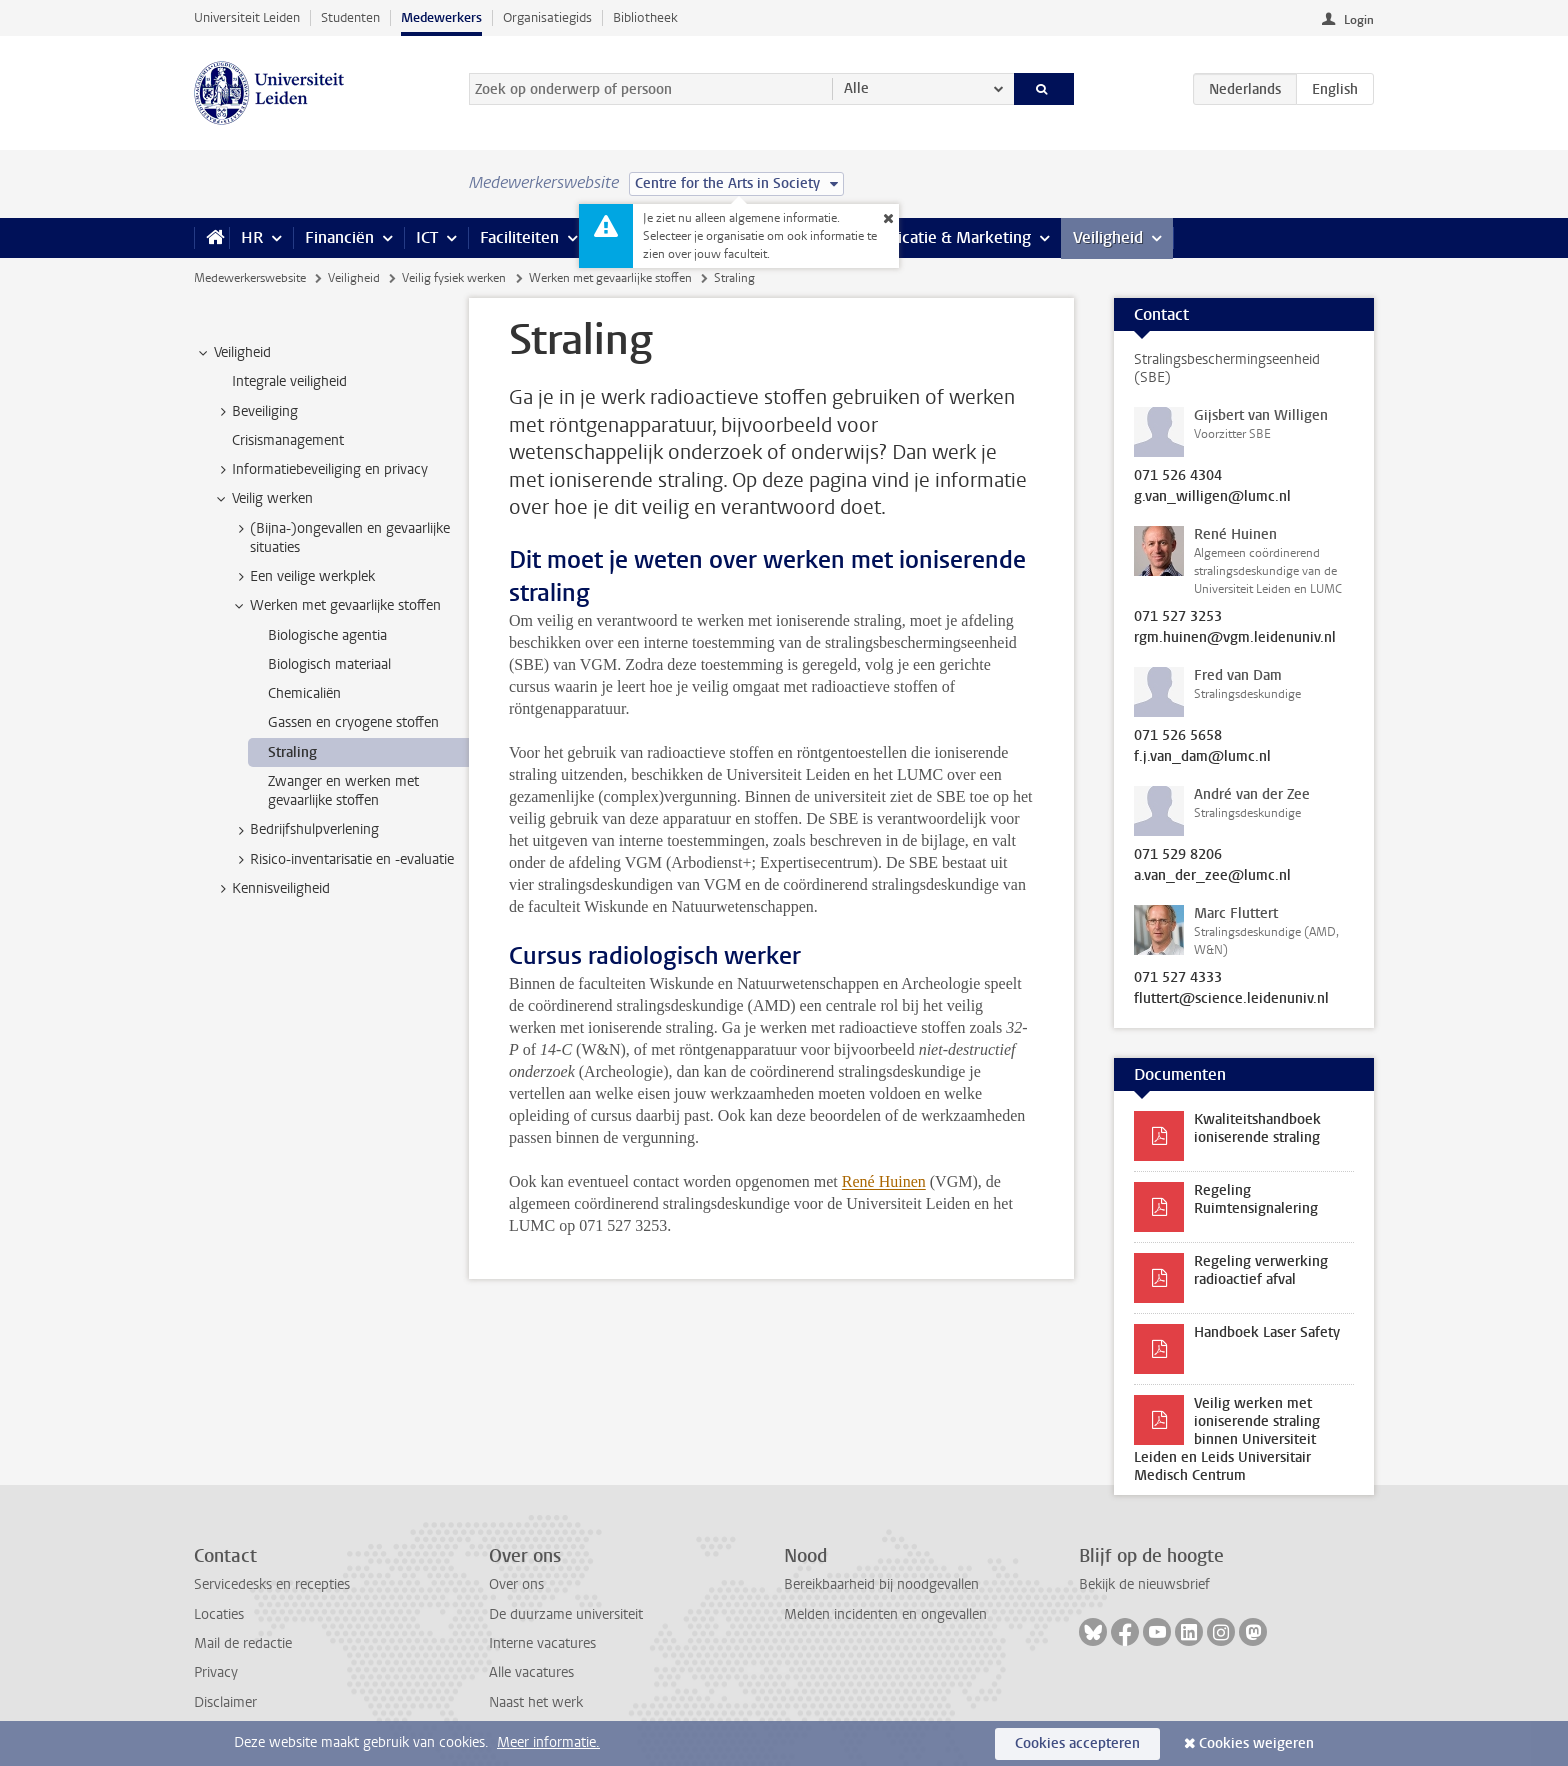  I want to click on Medewerkerswebsite, so click(250, 278).